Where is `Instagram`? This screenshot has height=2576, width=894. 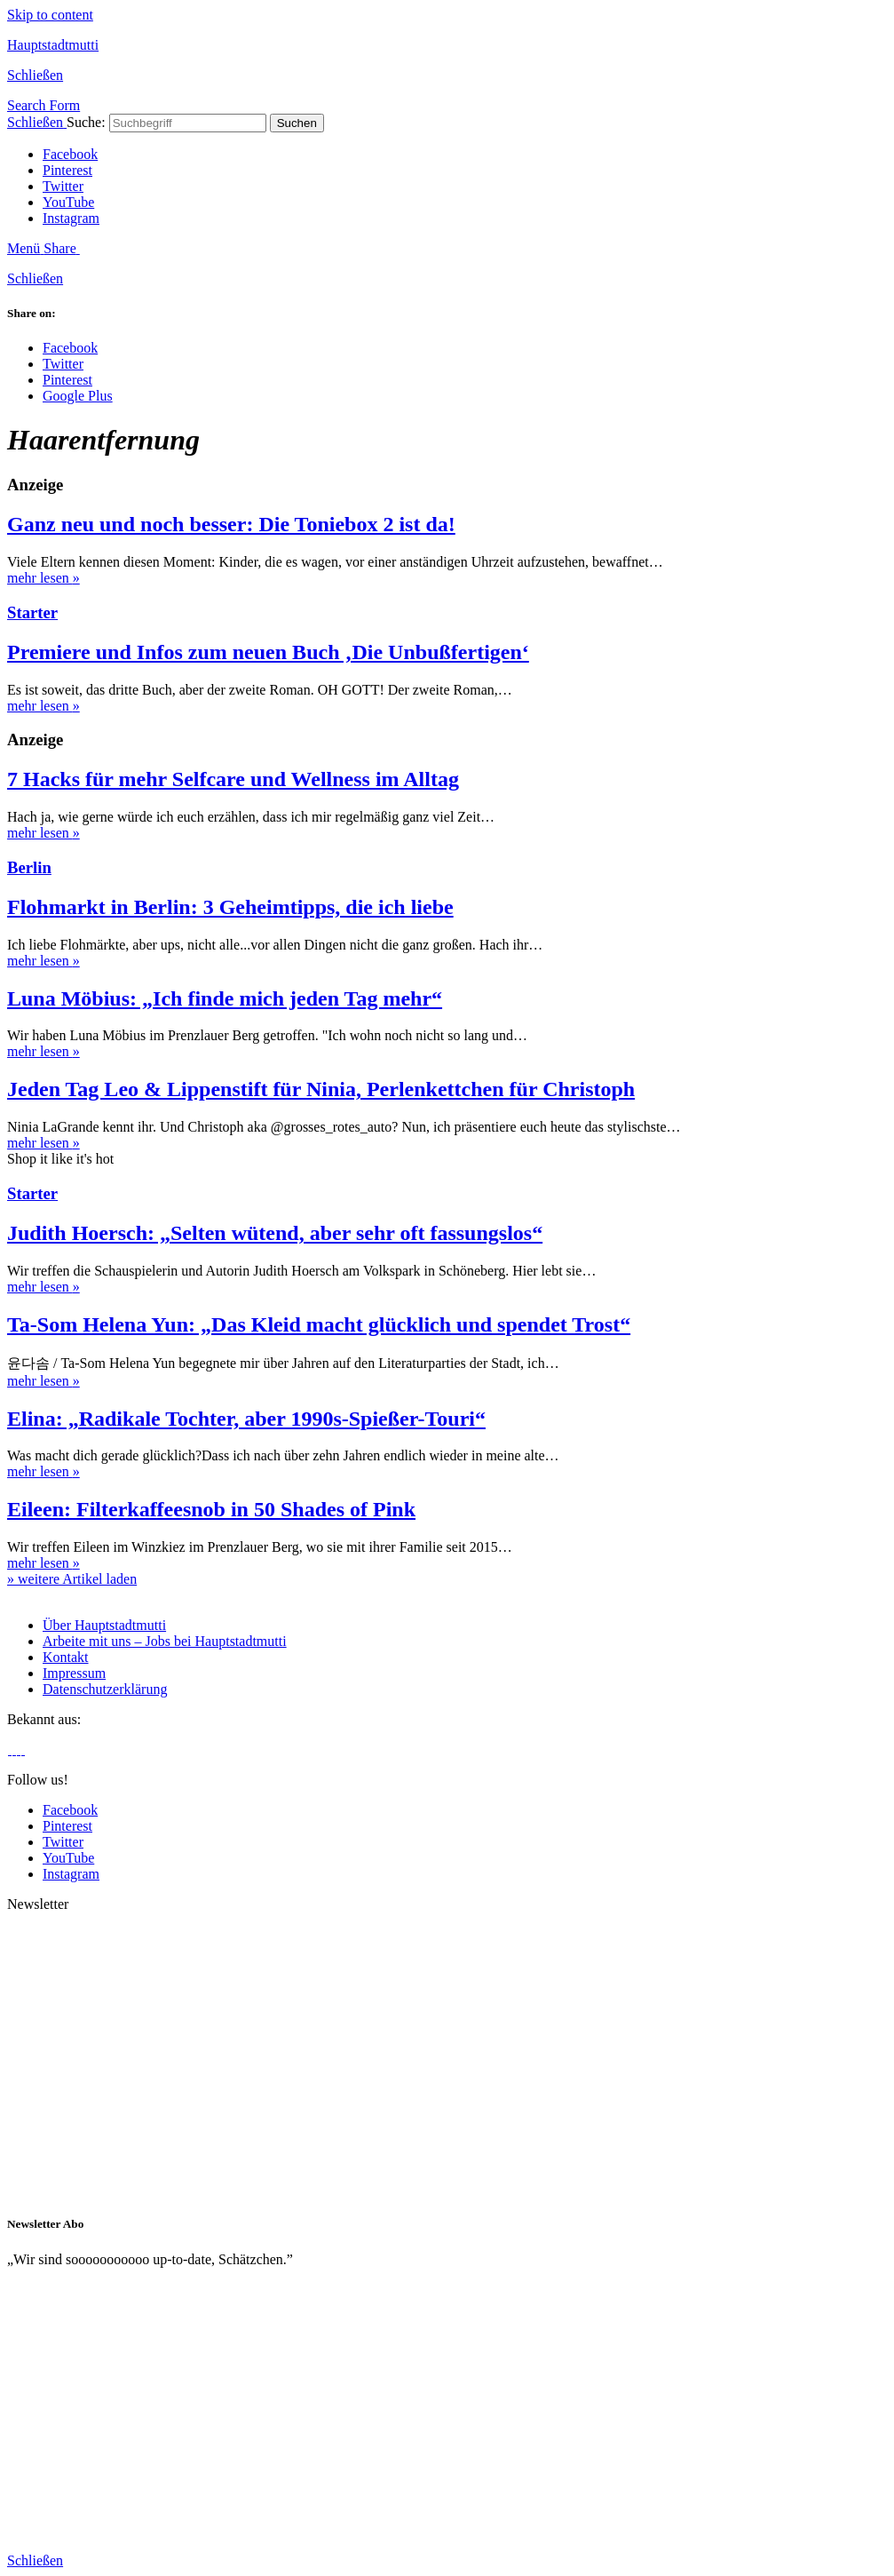 Instagram is located at coordinates (71, 218).